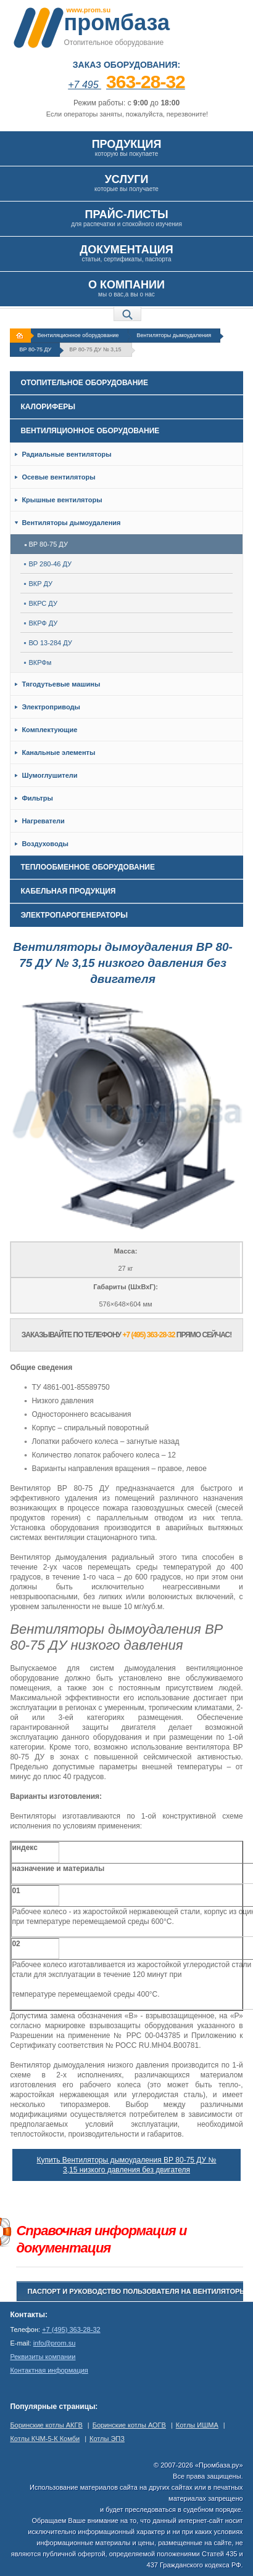  Describe the element at coordinates (38, 583) in the screenshot. I see `ВКР ДУ` at that location.